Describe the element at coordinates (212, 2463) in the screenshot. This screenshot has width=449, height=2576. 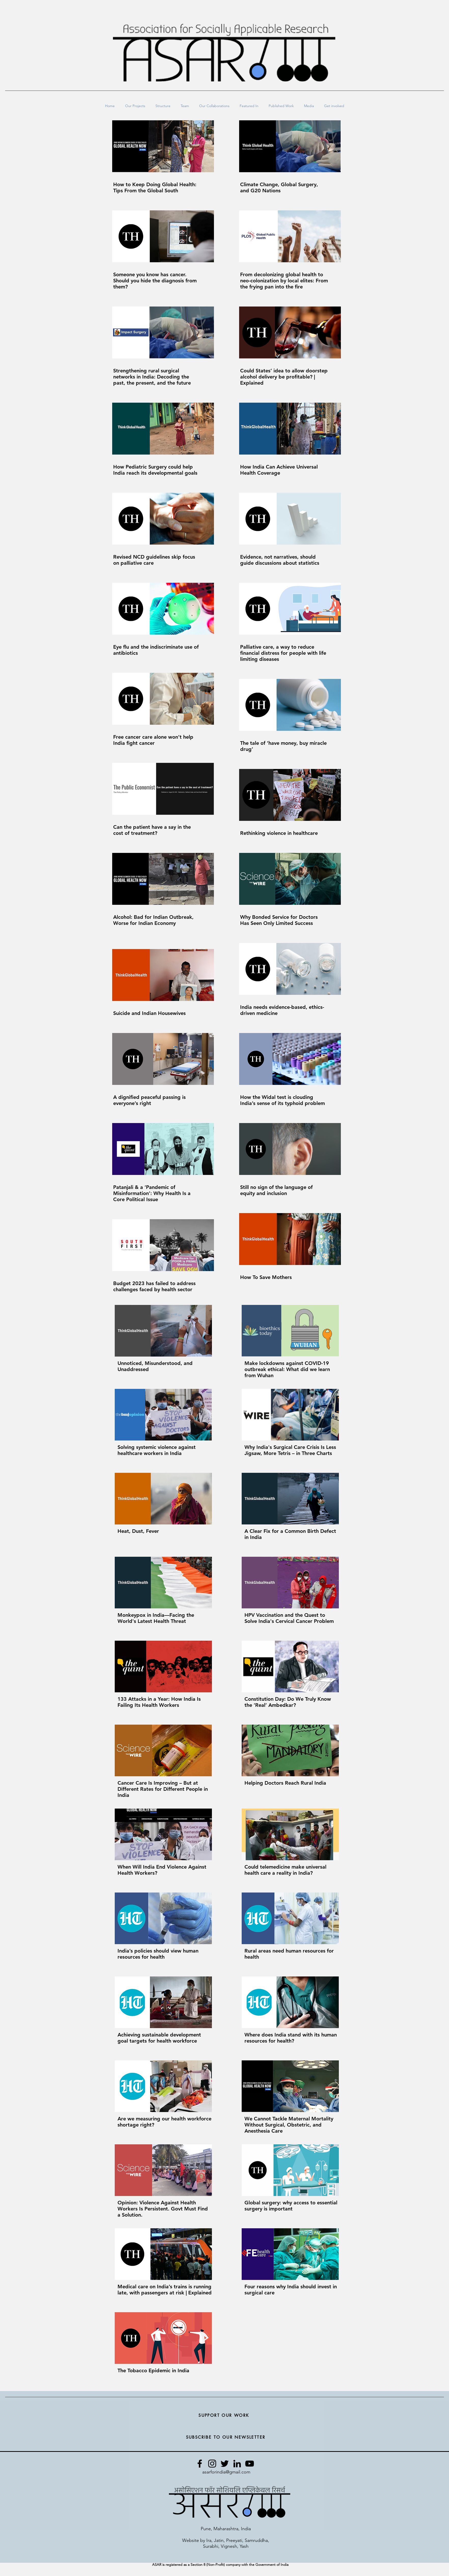
I see `[Instagram]` at that location.